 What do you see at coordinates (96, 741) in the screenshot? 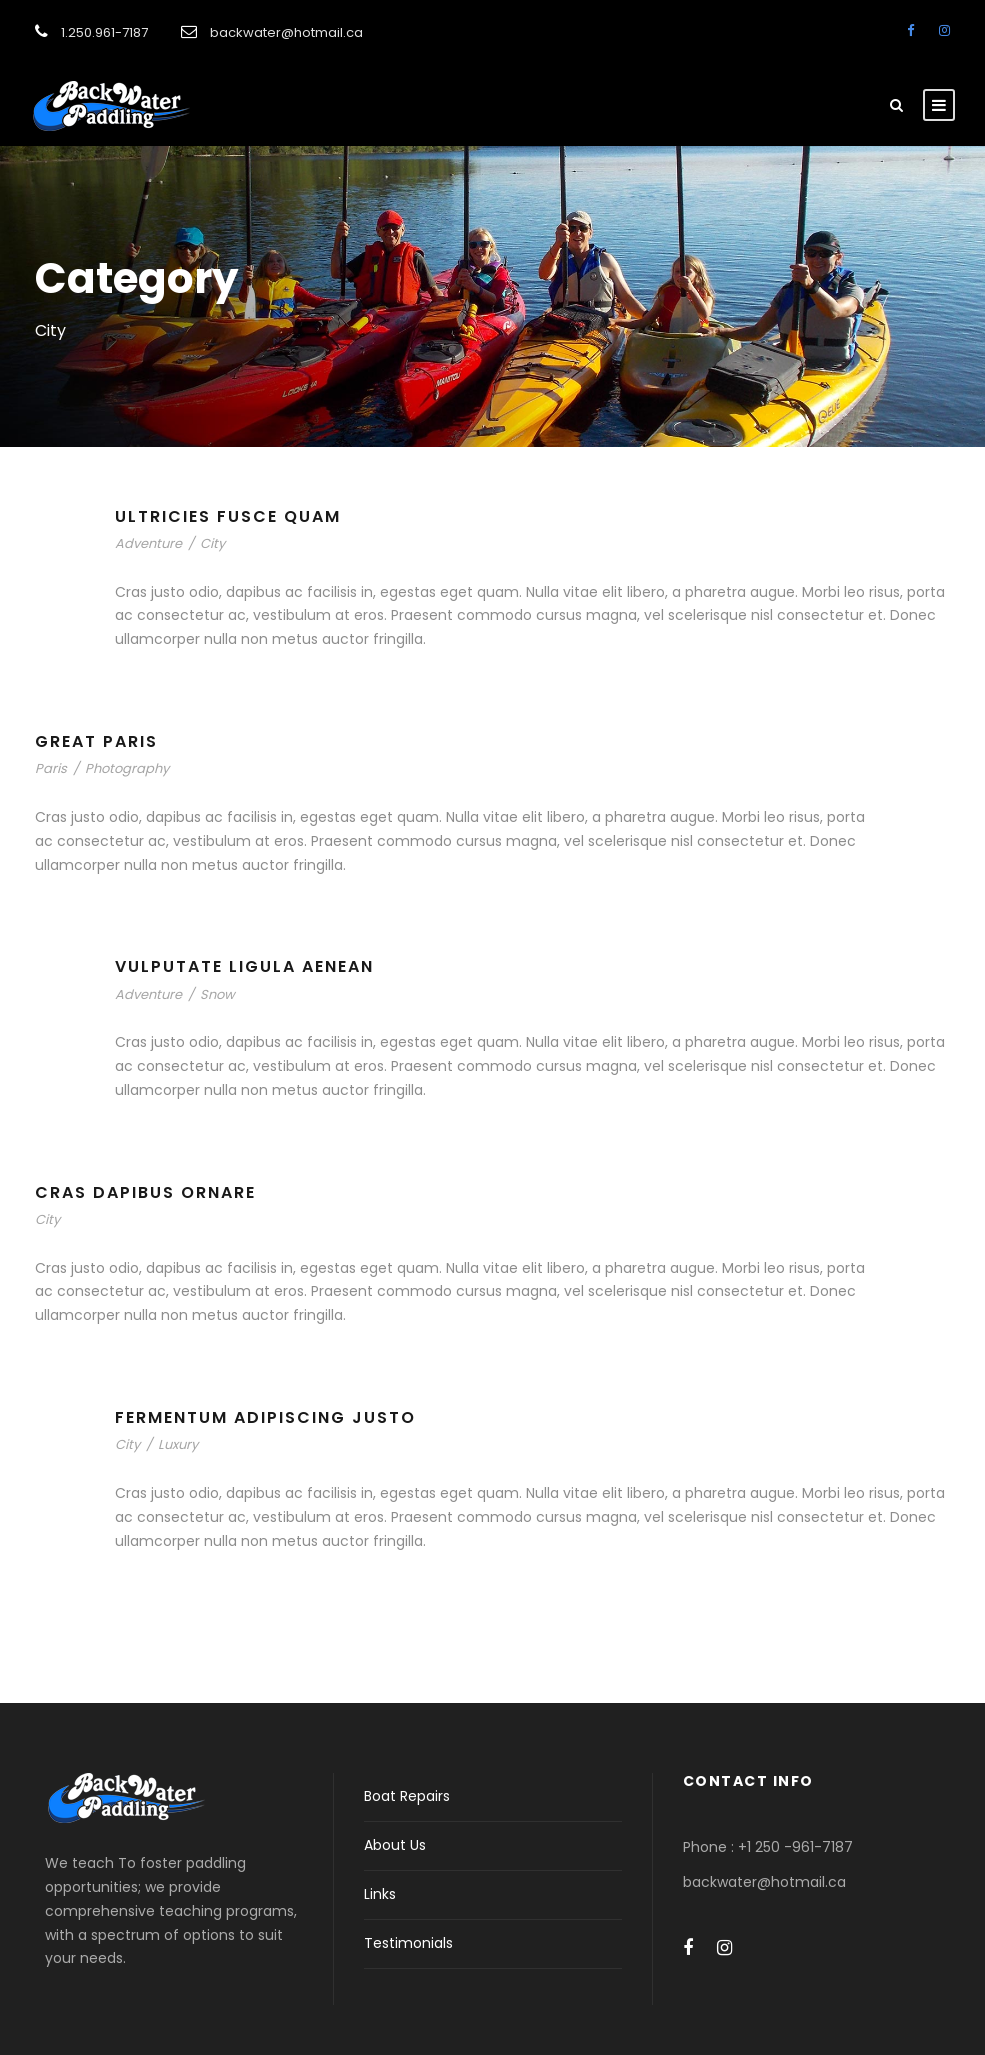
I see `Great Paris` at bounding box center [96, 741].